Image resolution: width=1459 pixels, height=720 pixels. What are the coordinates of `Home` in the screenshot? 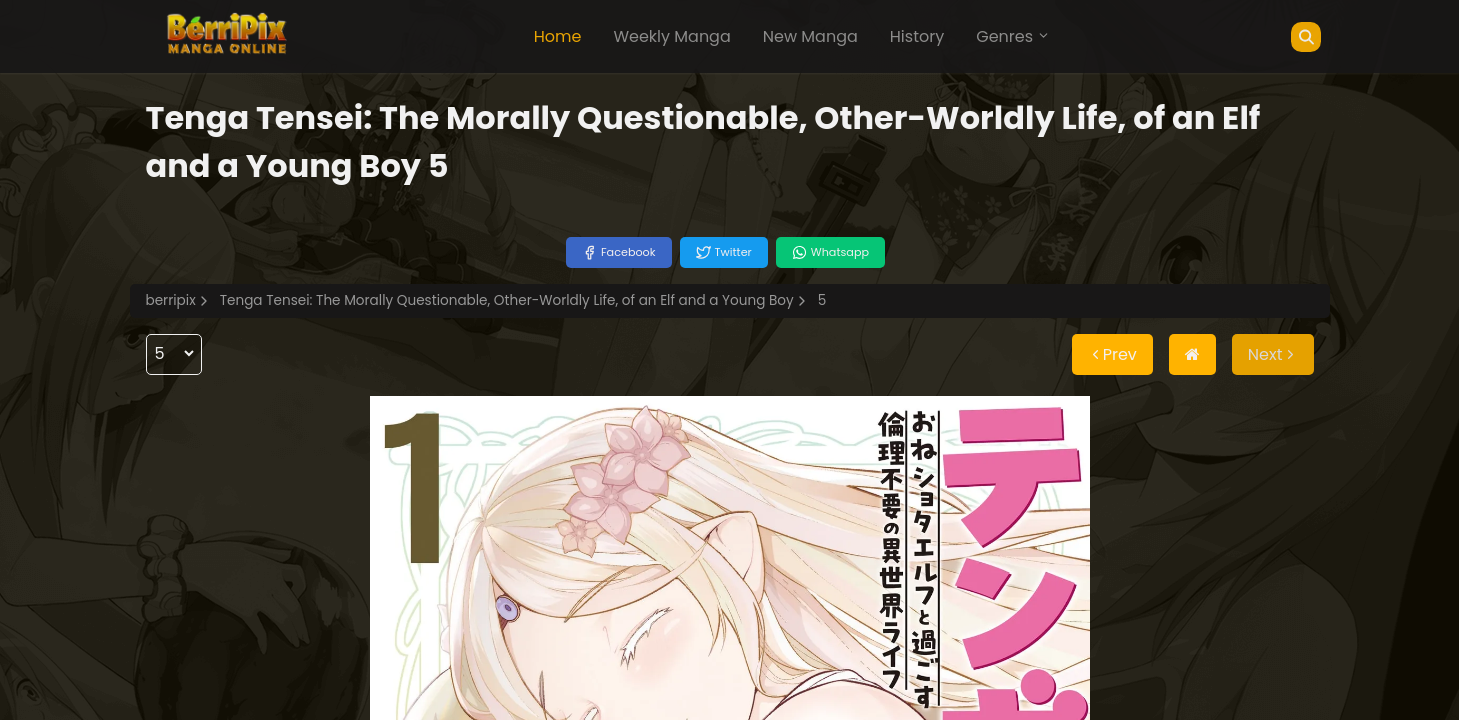 It's located at (558, 36).